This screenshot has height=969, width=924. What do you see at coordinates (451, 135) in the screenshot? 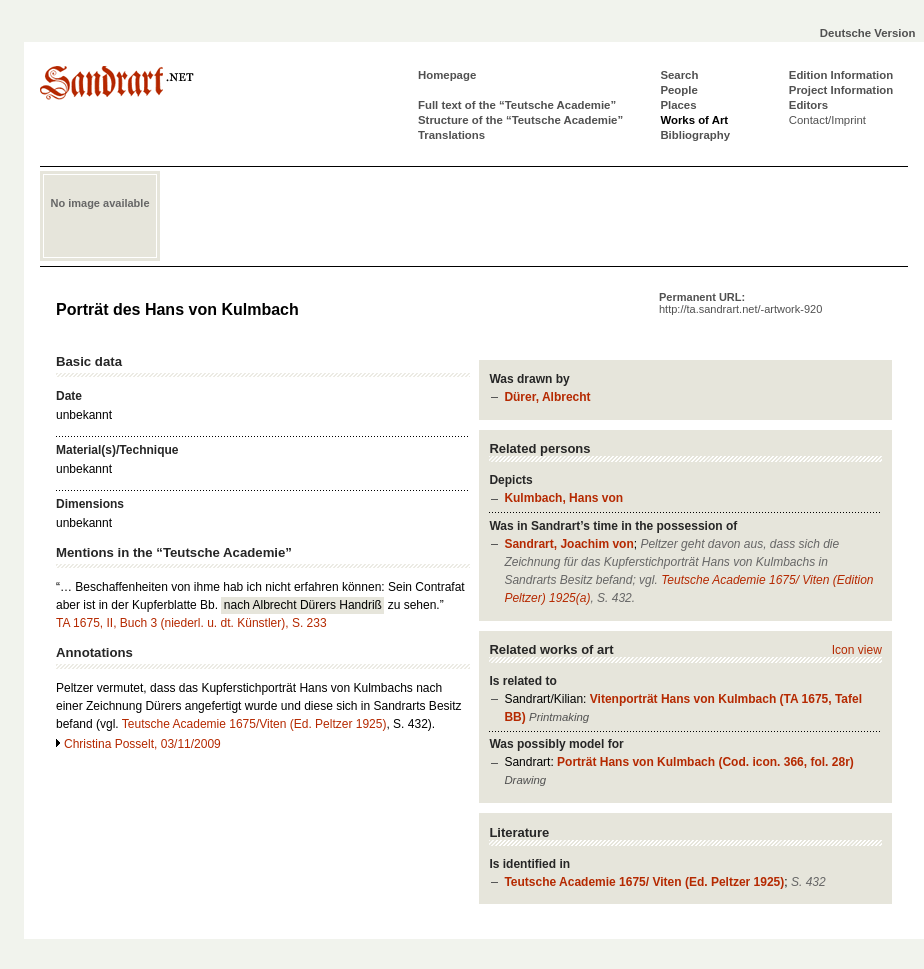
I see `Translations` at bounding box center [451, 135].